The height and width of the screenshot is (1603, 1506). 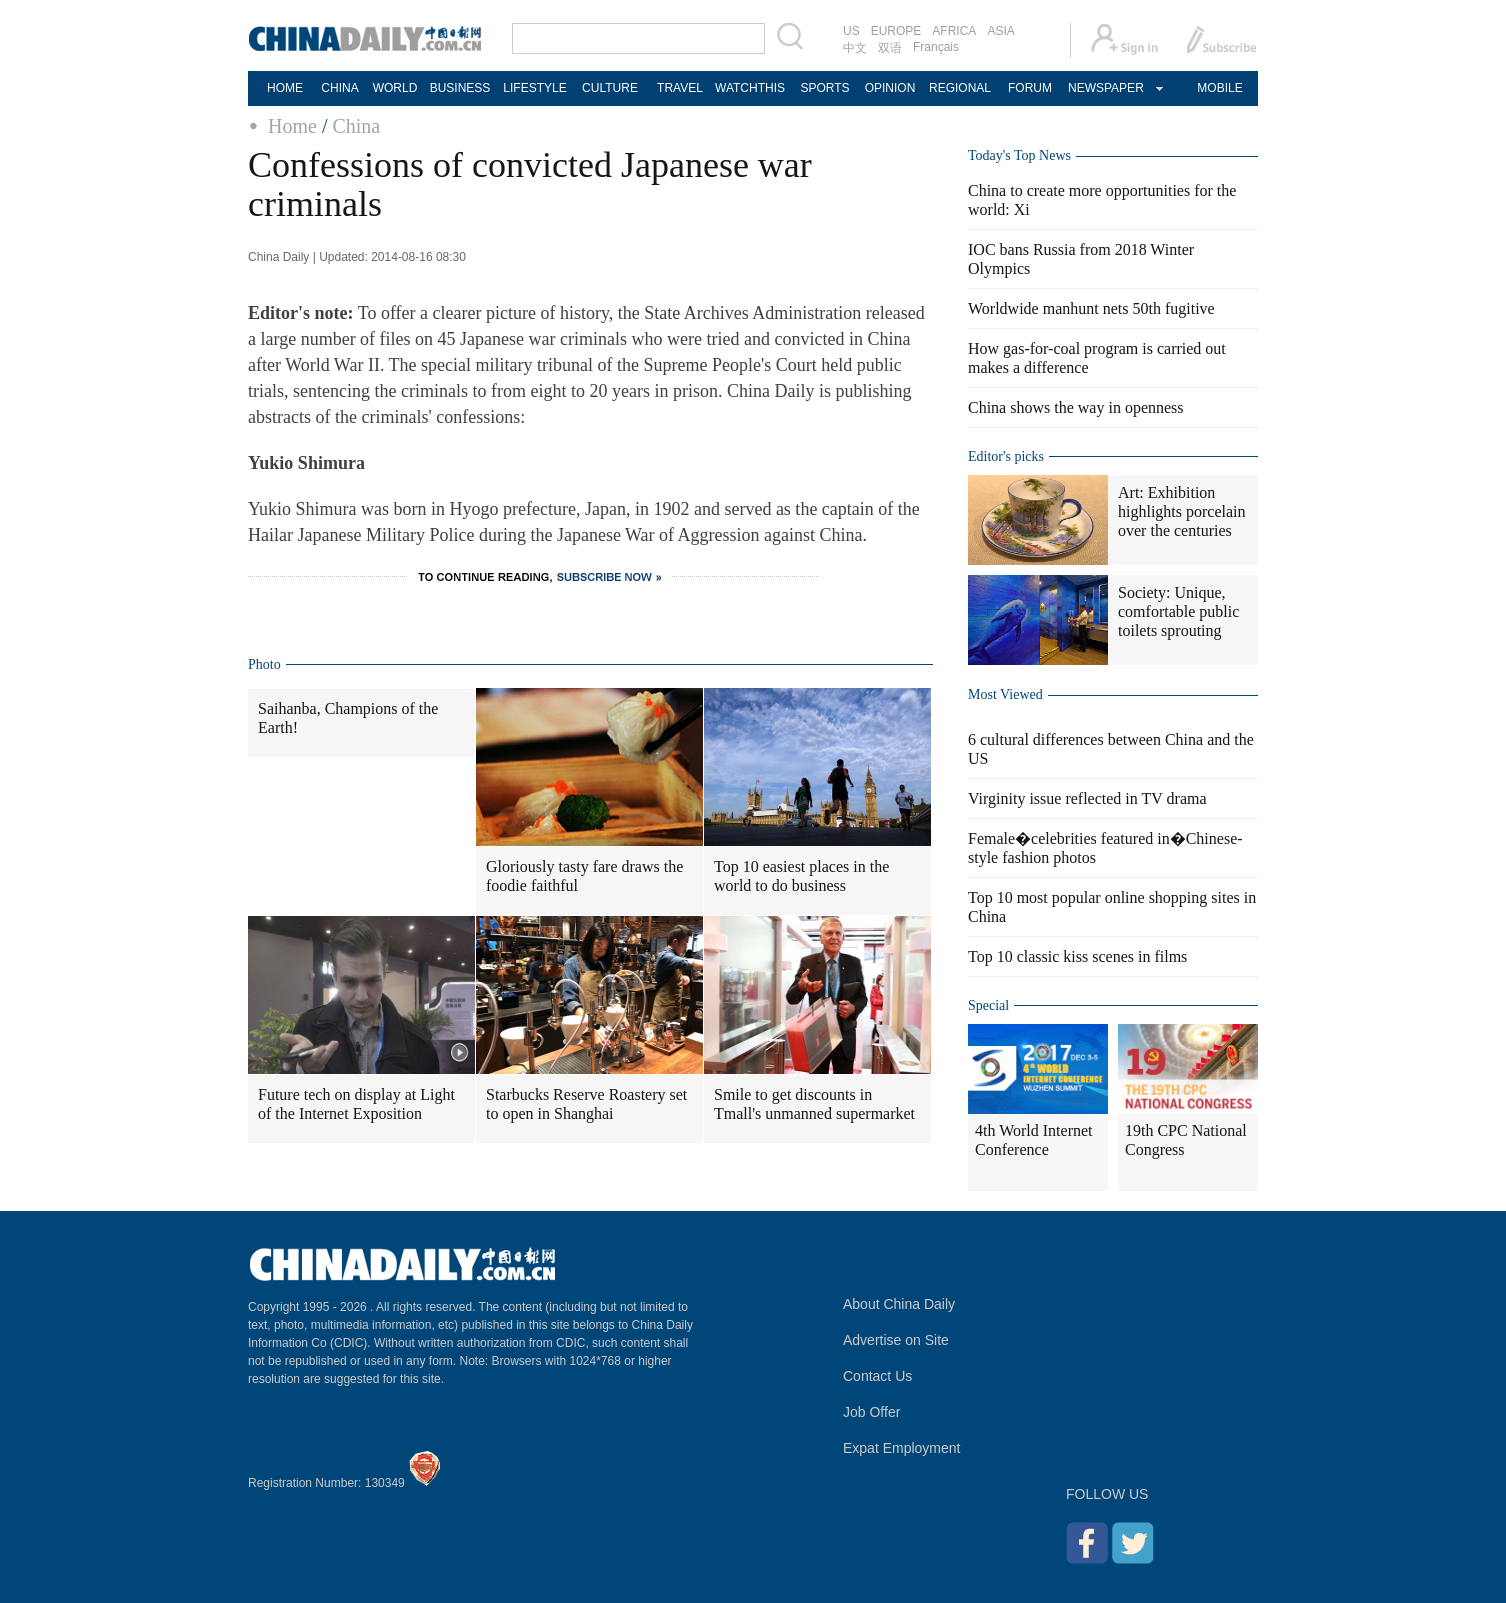 I want to click on Society: Unique, comfortable public toilets sprouting, so click(x=1178, y=611).